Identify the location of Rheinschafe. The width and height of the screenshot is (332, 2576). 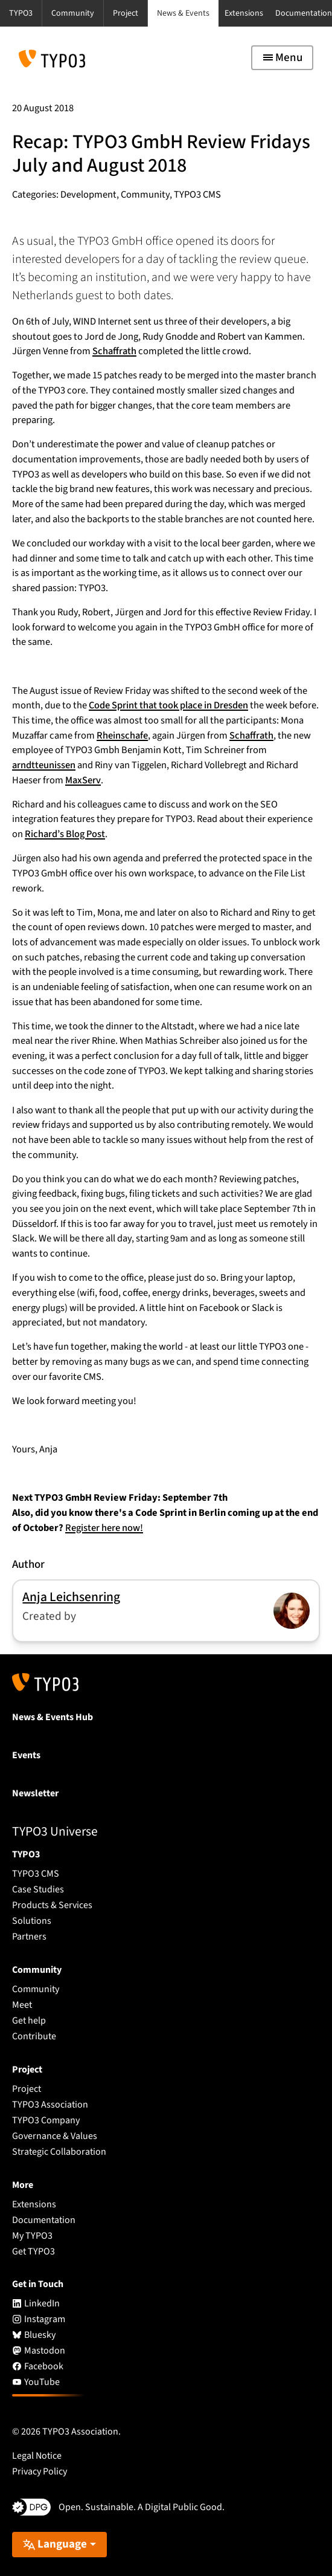
(122, 735).